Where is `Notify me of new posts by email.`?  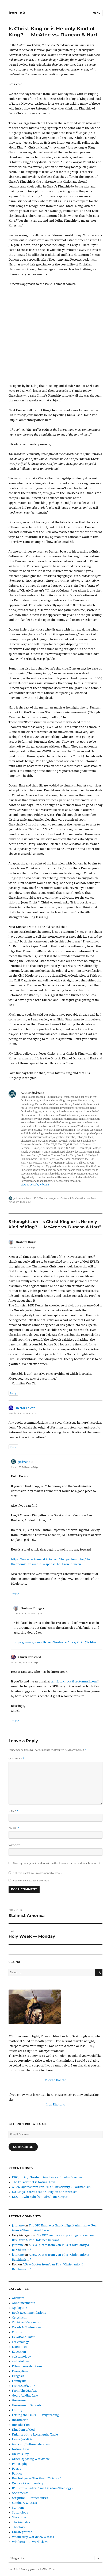
Notify me of new posts by email. is located at coordinates (31, 1880).